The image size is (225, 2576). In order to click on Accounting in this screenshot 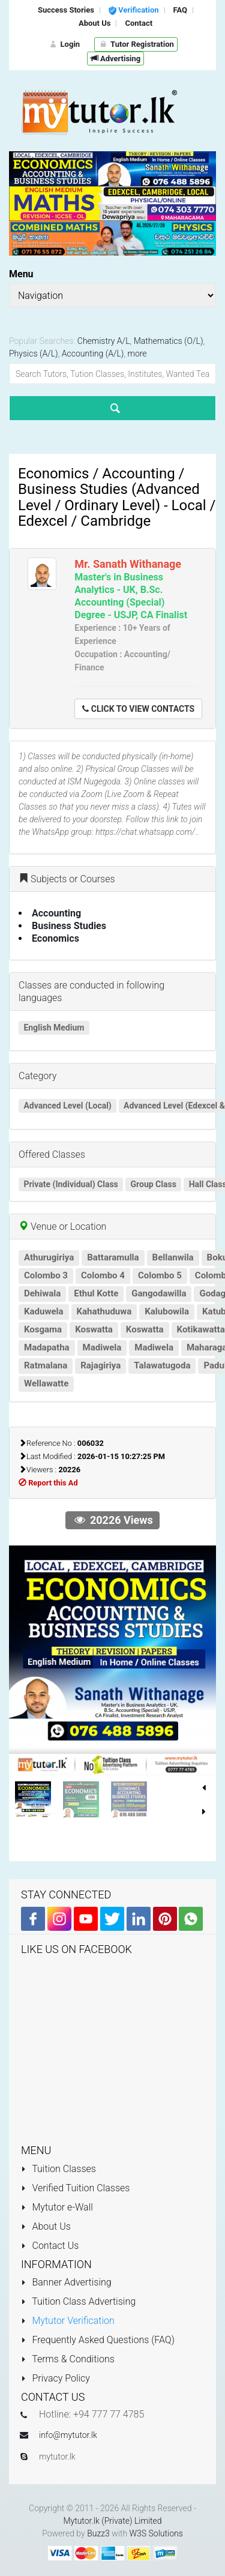, I will do `click(56, 913)`.